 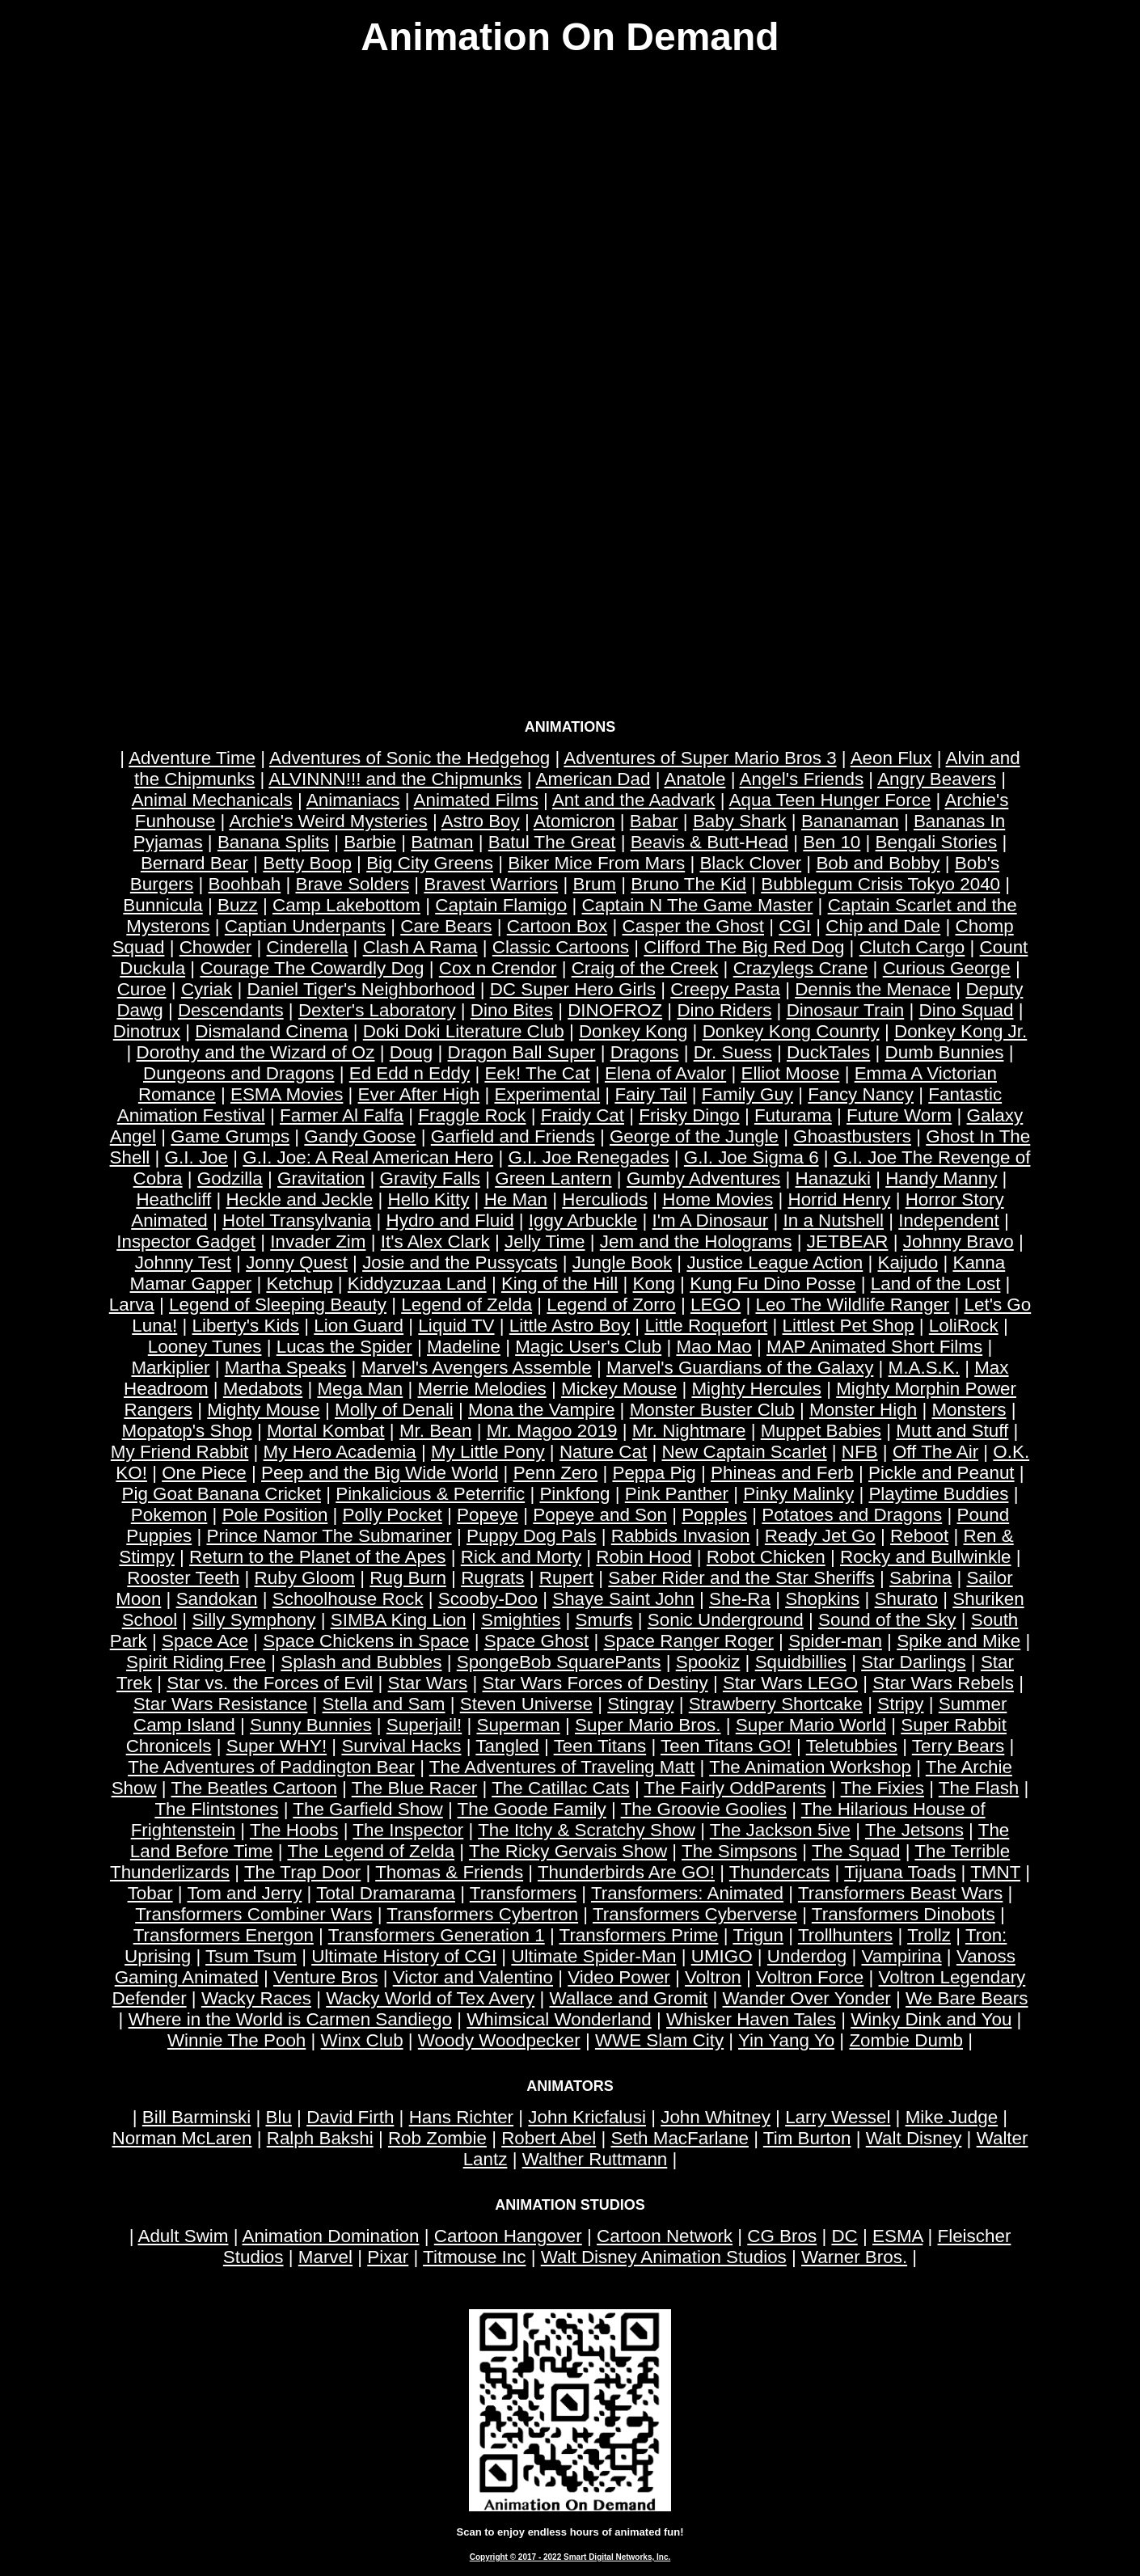 I want to click on Whisker Haven Tales, so click(x=751, y=2019).